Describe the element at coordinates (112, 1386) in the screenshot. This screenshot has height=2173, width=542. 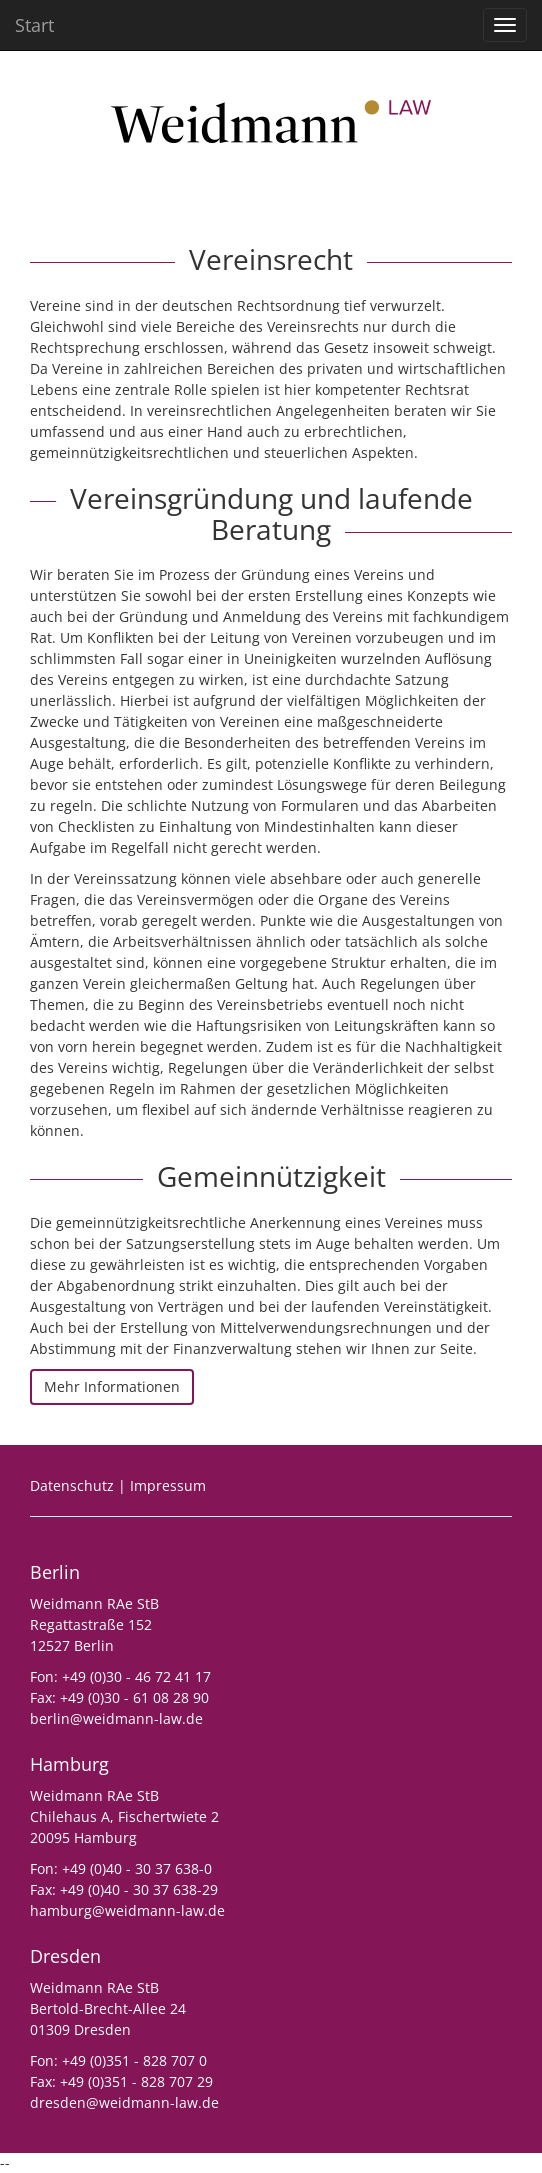
I see `Mehr Informationen [button]` at that location.